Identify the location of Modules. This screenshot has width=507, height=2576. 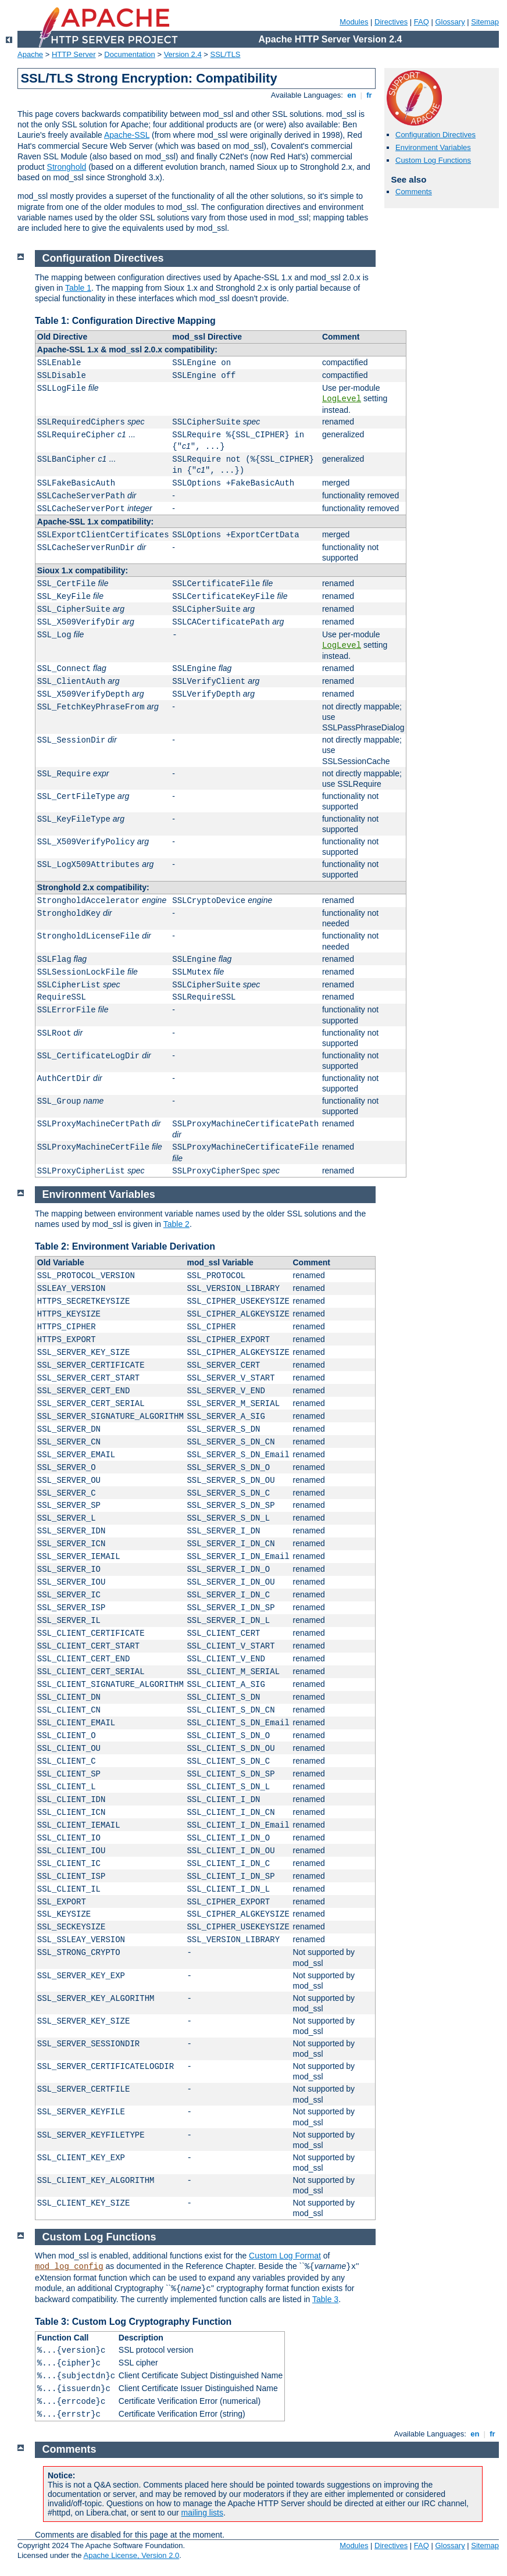
(354, 21).